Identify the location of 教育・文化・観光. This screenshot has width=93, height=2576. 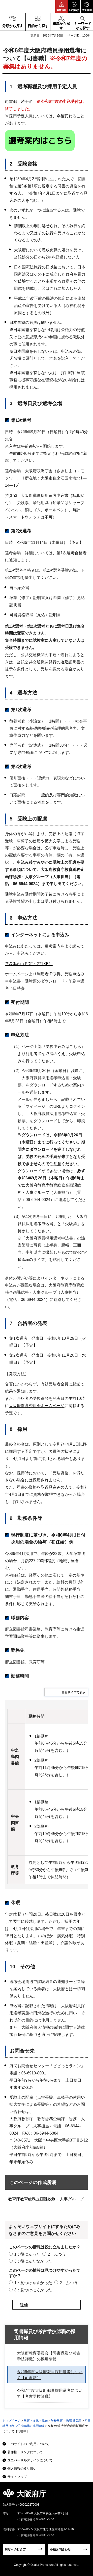
(36, 2420).